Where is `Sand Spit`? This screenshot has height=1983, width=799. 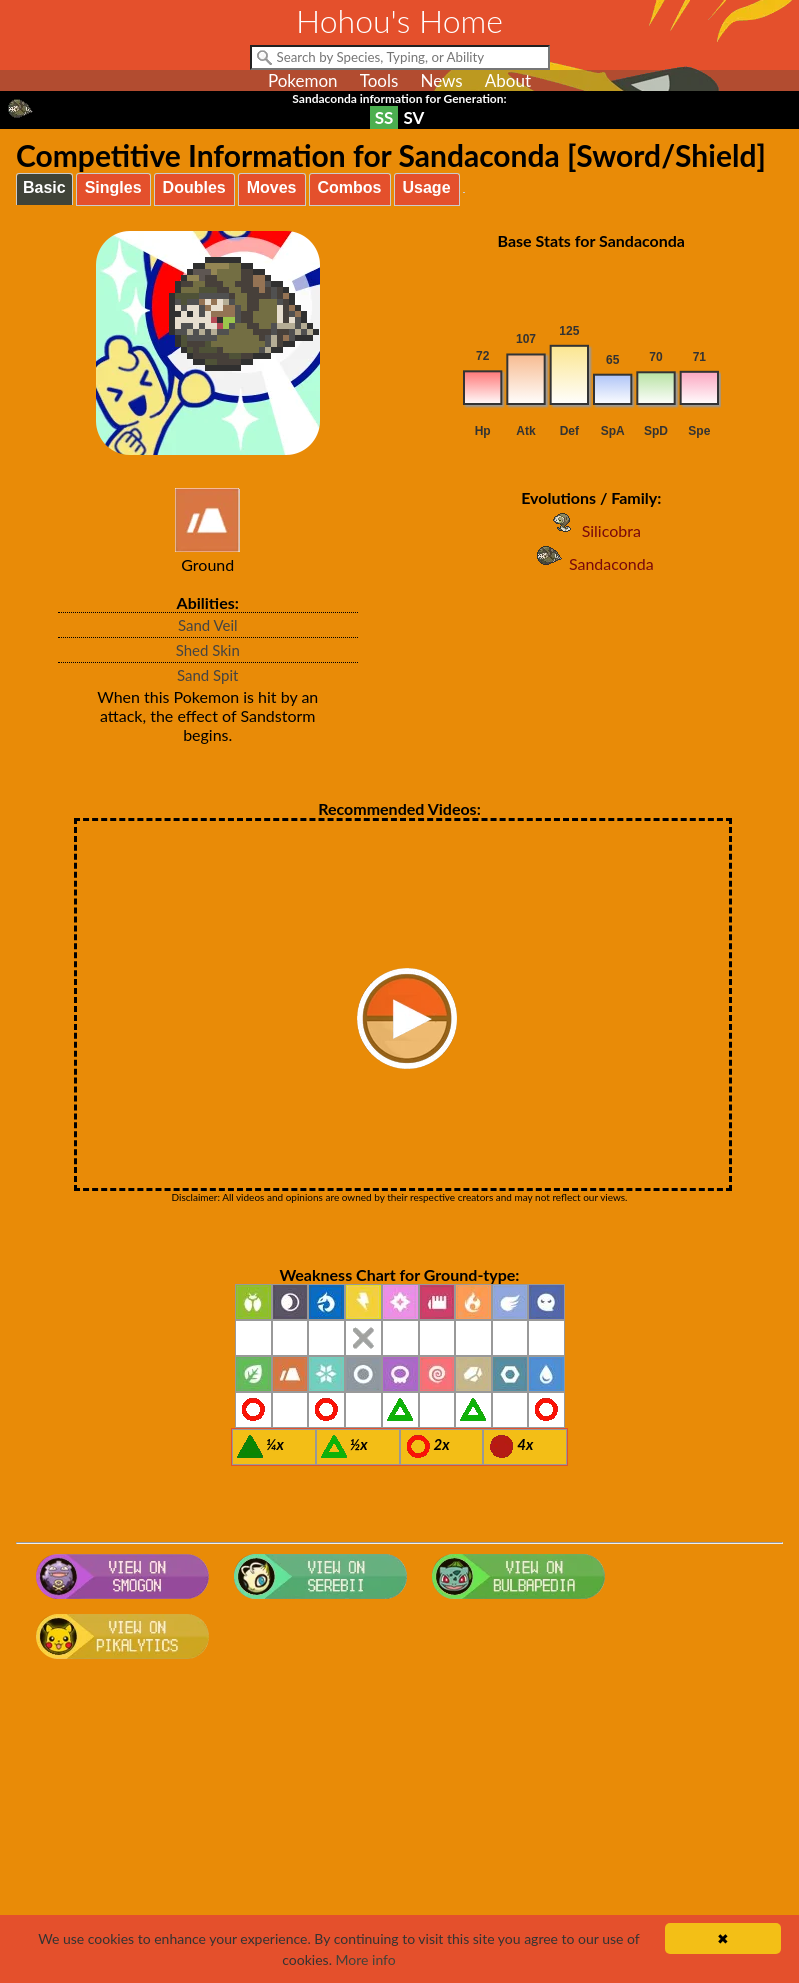
Sand Spit is located at coordinates (207, 675).